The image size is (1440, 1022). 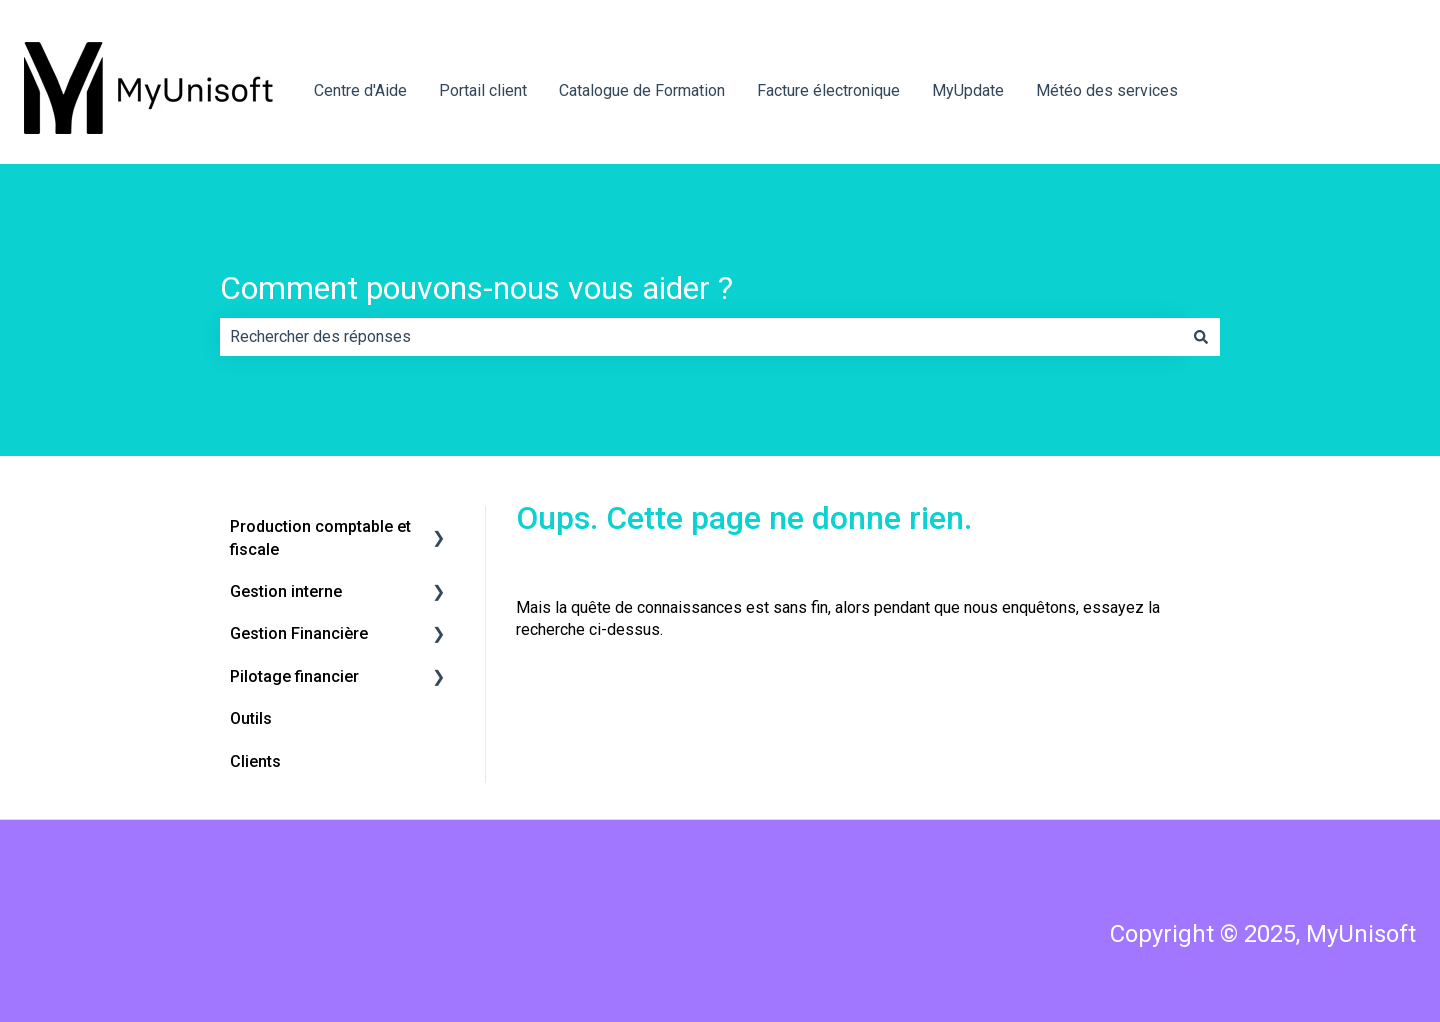 I want to click on Comment pouvons-nous vous aider ?, so click(x=476, y=288).